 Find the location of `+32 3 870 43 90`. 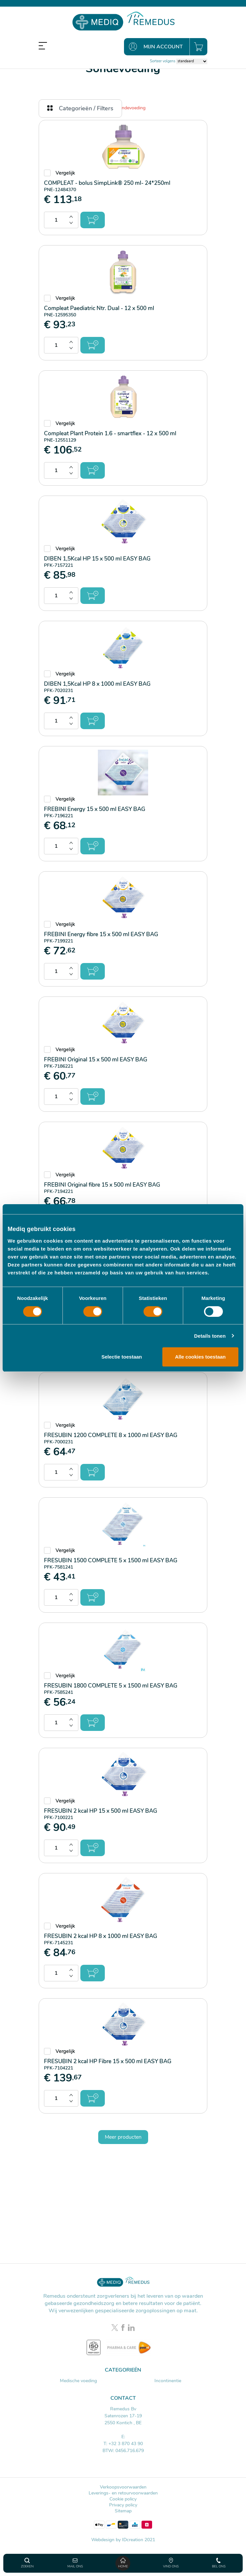

+32 3 870 43 90 is located at coordinates (125, 2444).